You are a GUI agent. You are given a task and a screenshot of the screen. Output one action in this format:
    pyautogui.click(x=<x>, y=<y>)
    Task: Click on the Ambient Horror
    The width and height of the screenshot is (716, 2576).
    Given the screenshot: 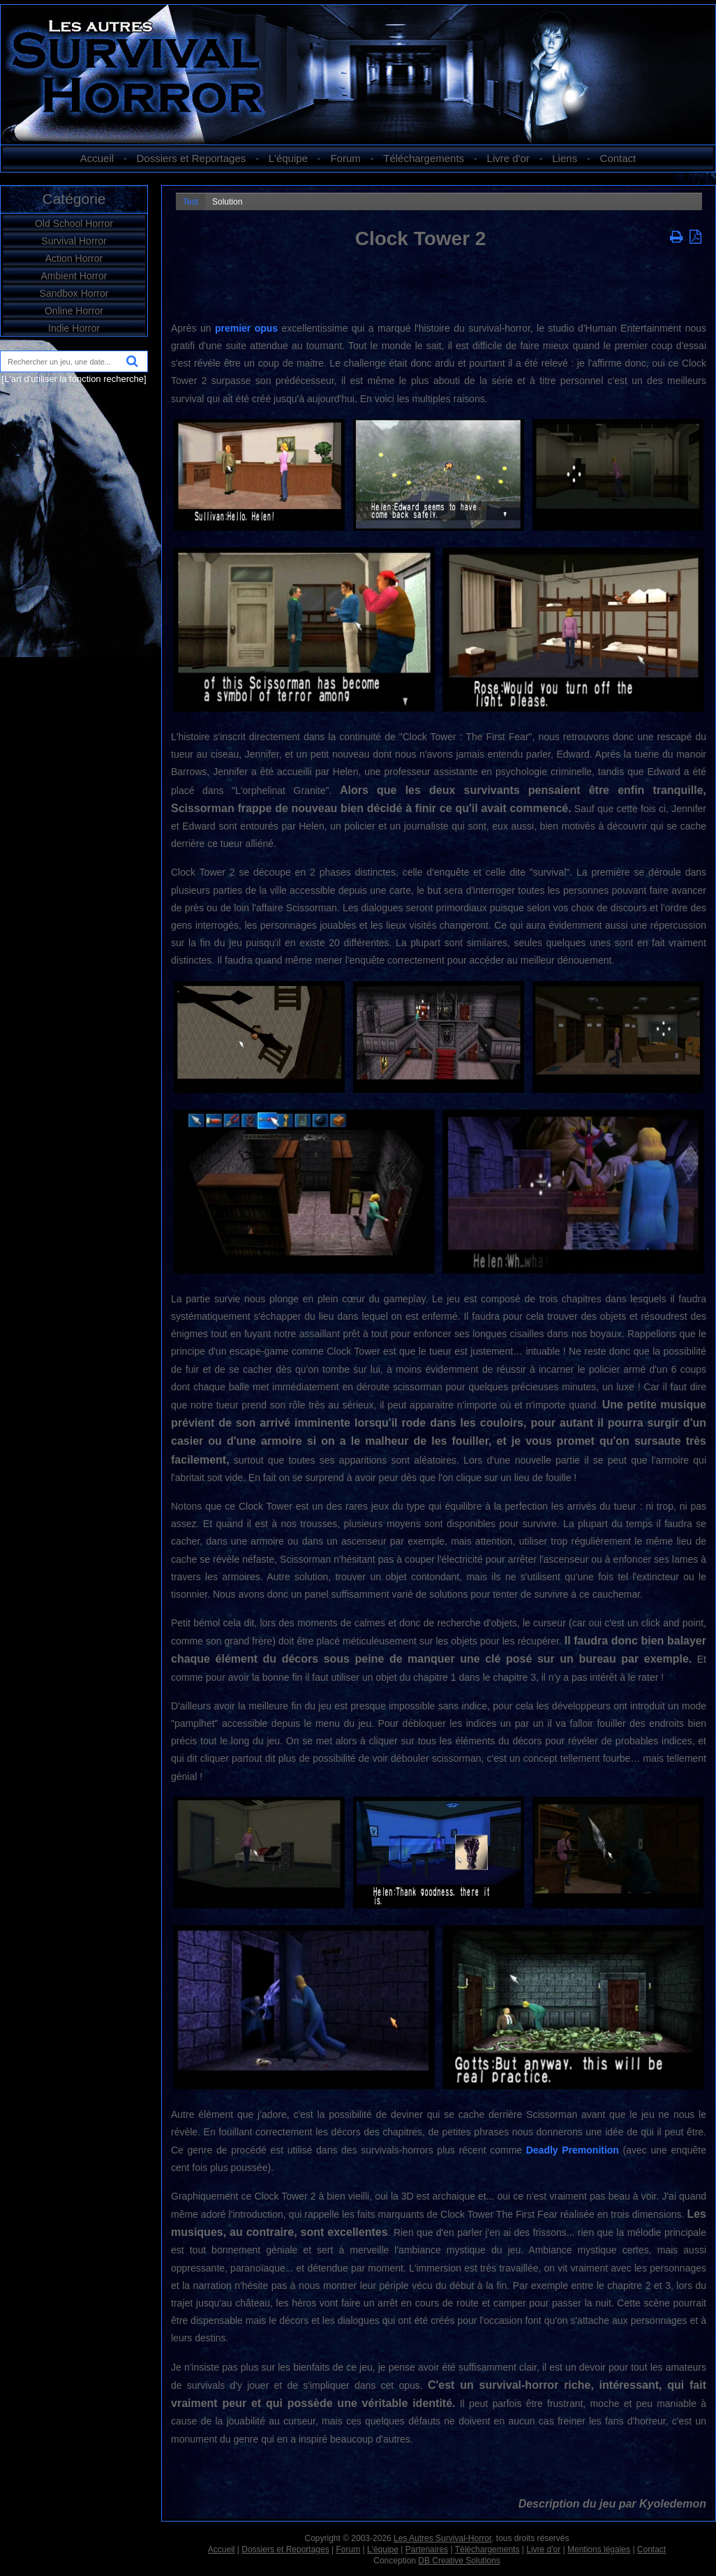 What is the action you would take?
    pyautogui.click(x=74, y=275)
    